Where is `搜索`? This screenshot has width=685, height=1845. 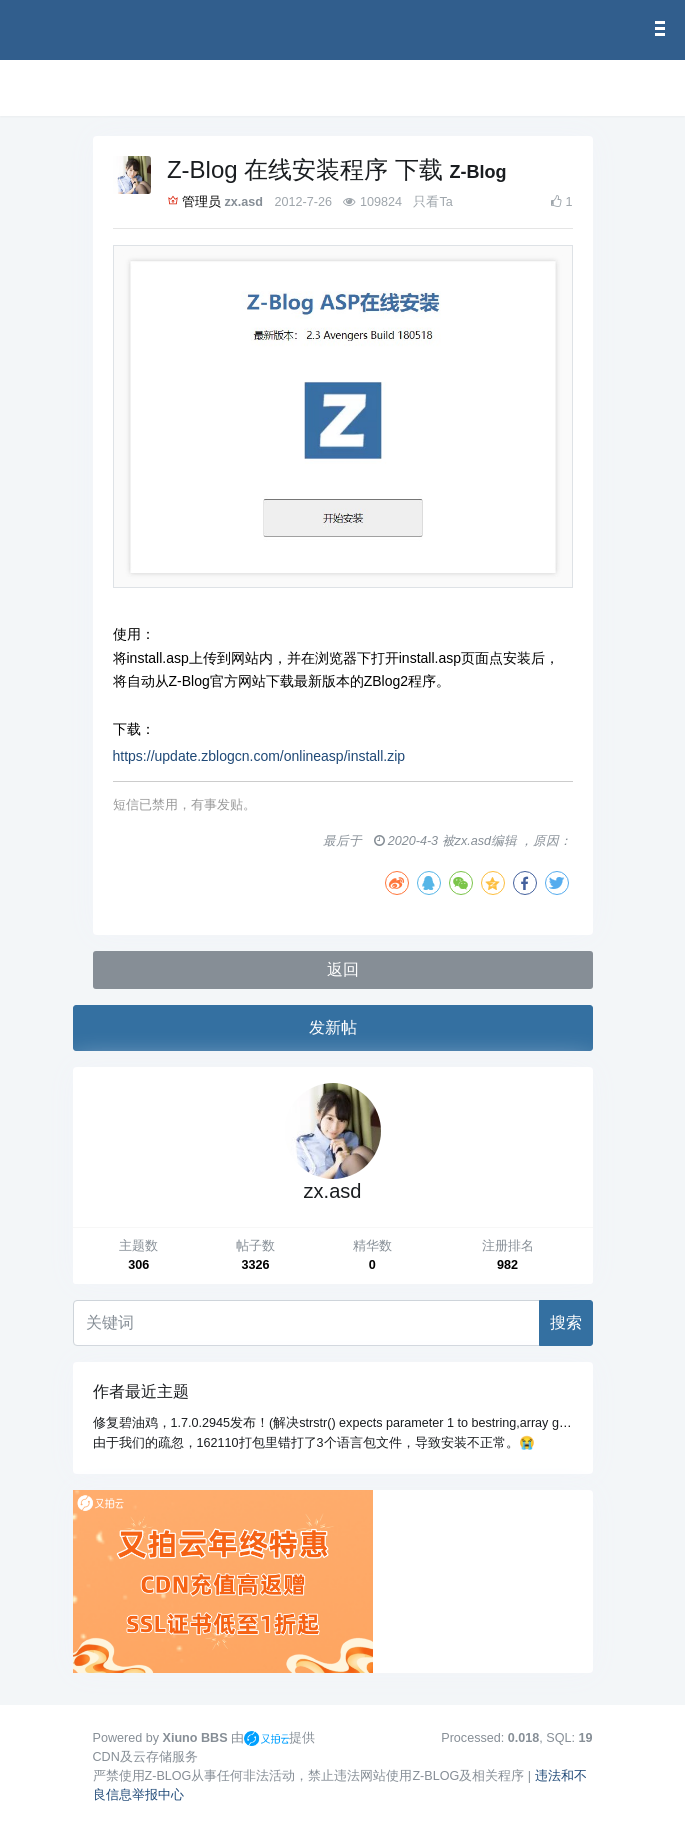
搜索 is located at coordinates (566, 1322).